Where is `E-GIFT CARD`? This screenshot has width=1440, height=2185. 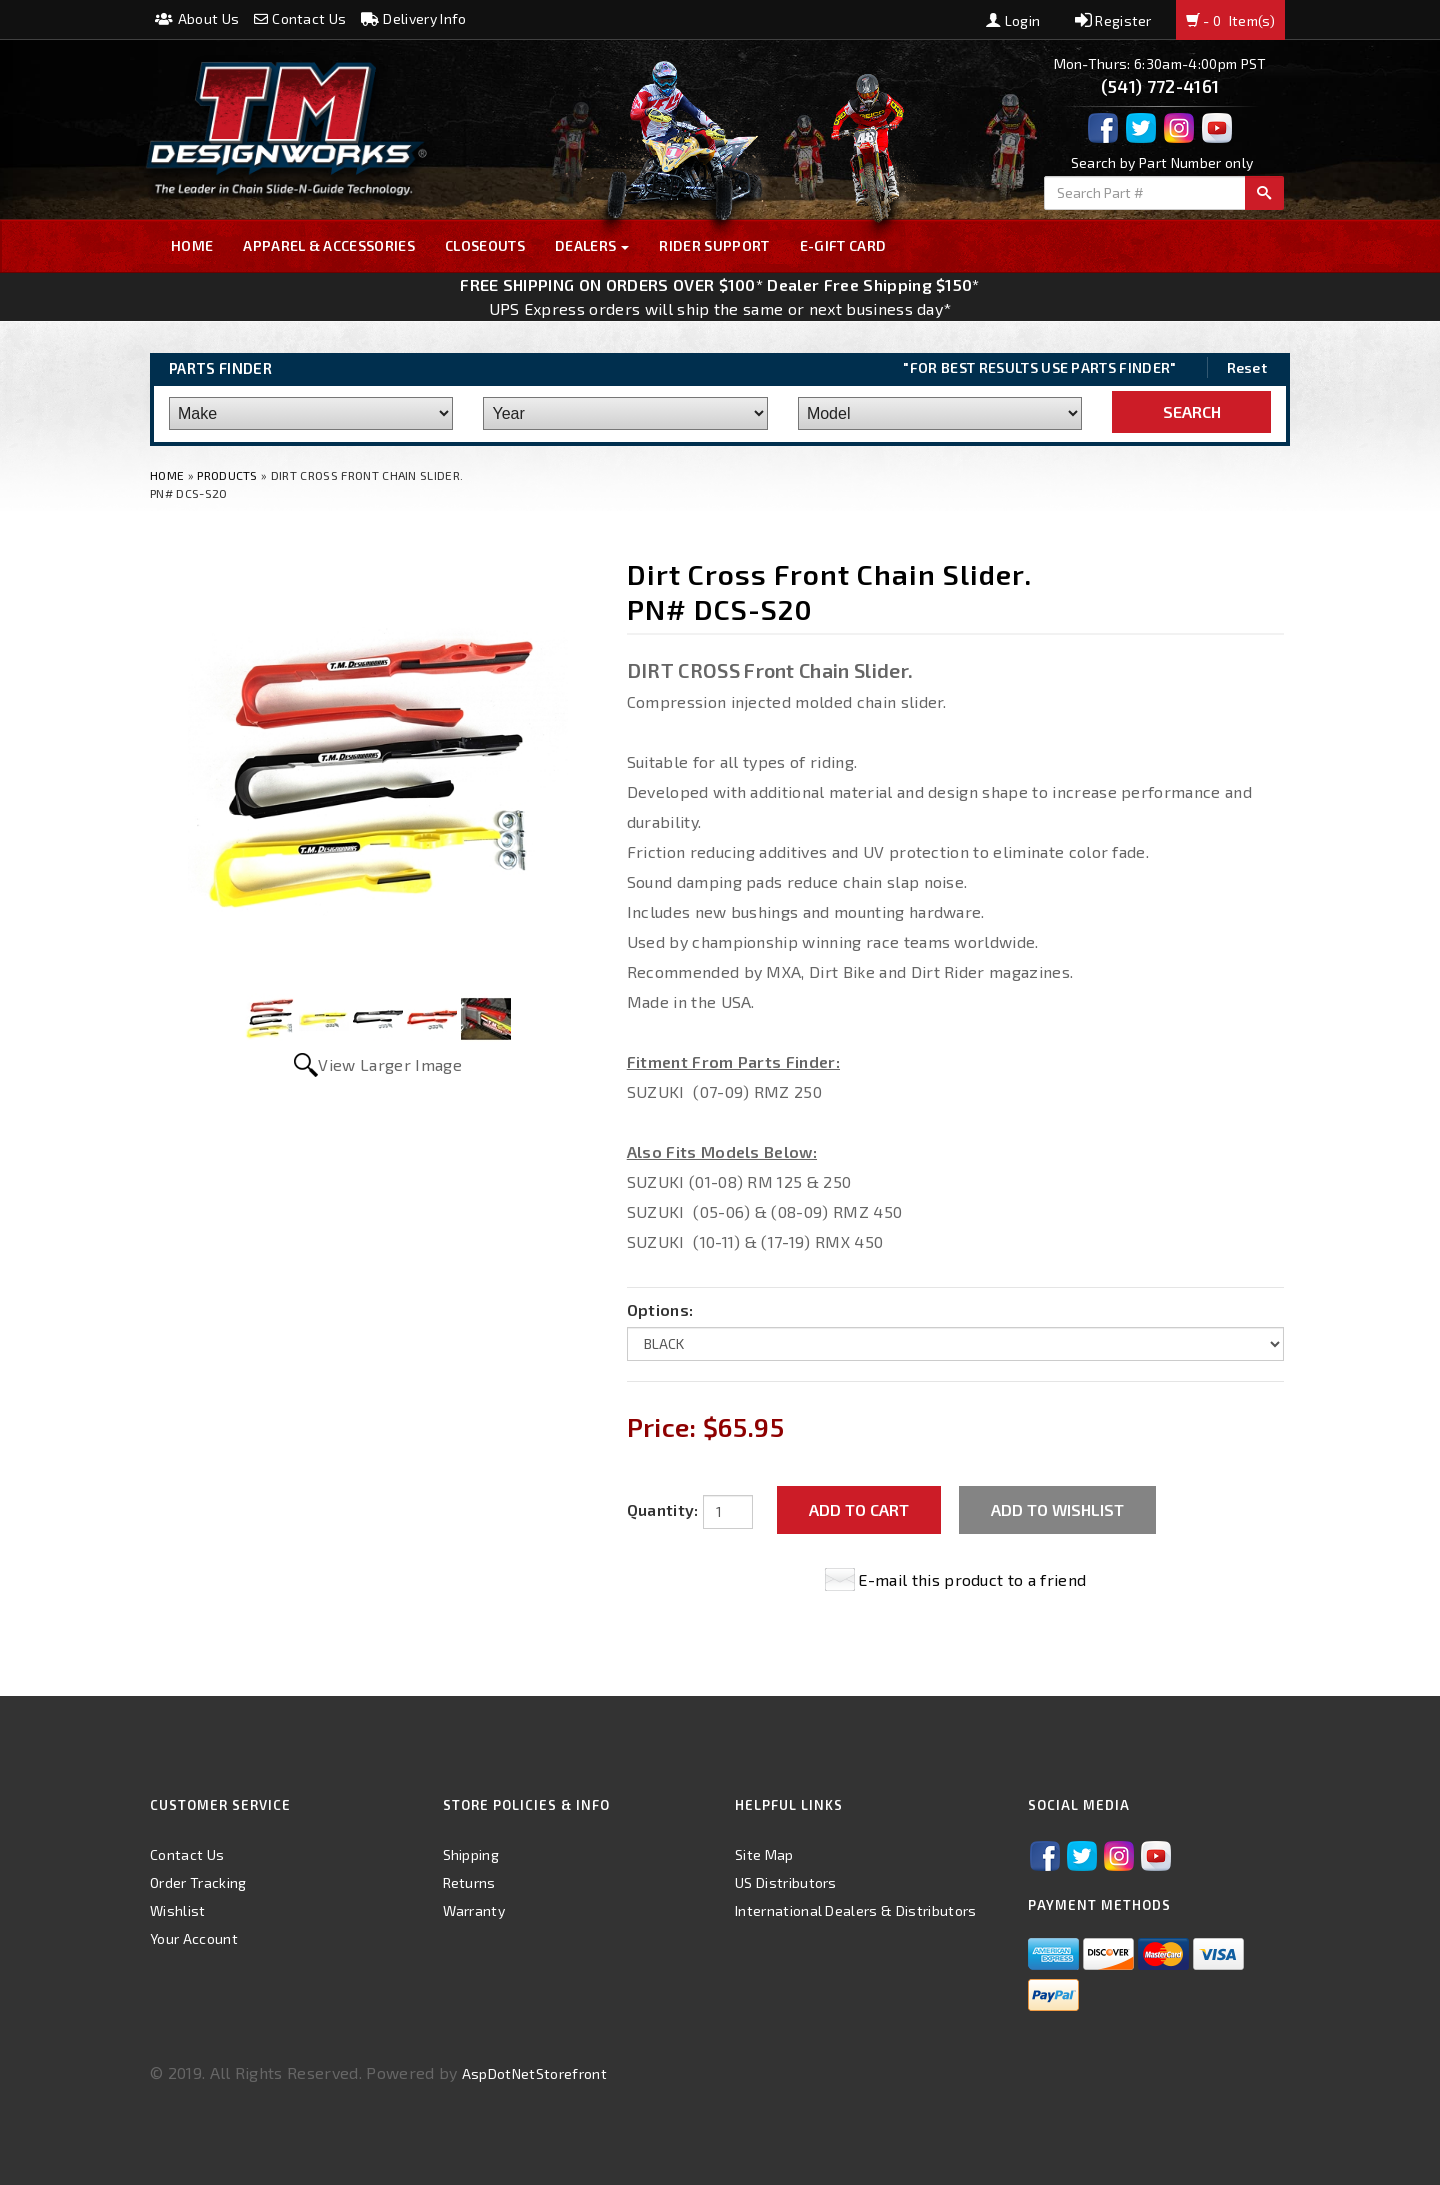 E-GIFT CARD is located at coordinates (843, 245).